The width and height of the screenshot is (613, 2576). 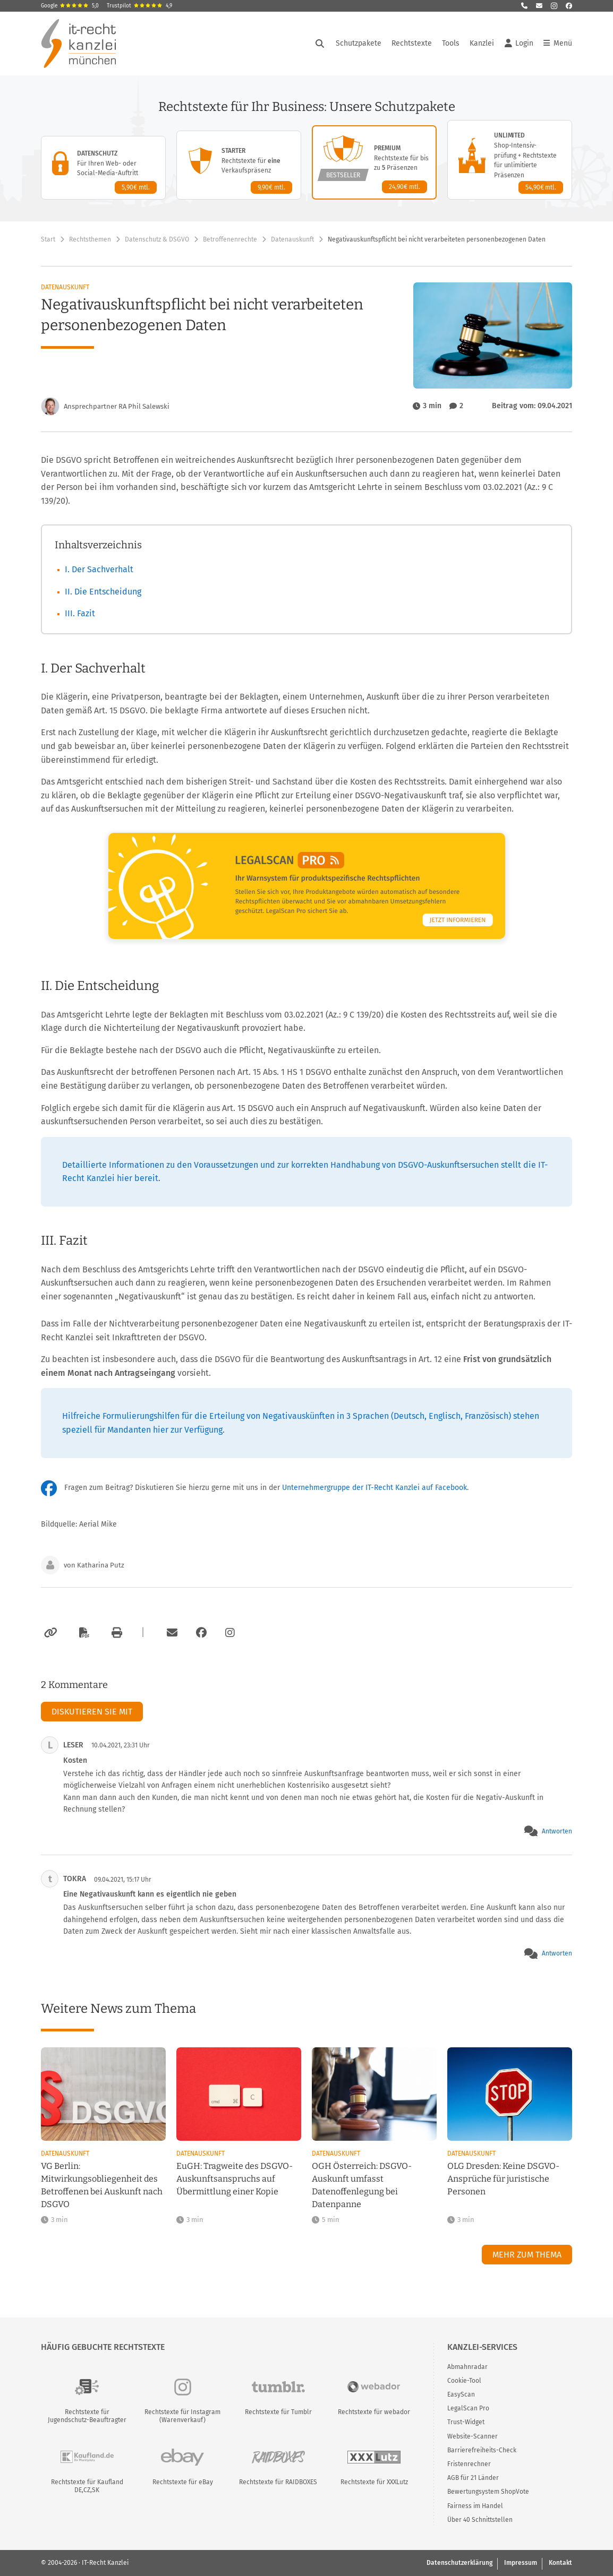 What do you see at coordinates (48, 239) in the screenshot?
I see `Start` at bounding box center [48, 239].